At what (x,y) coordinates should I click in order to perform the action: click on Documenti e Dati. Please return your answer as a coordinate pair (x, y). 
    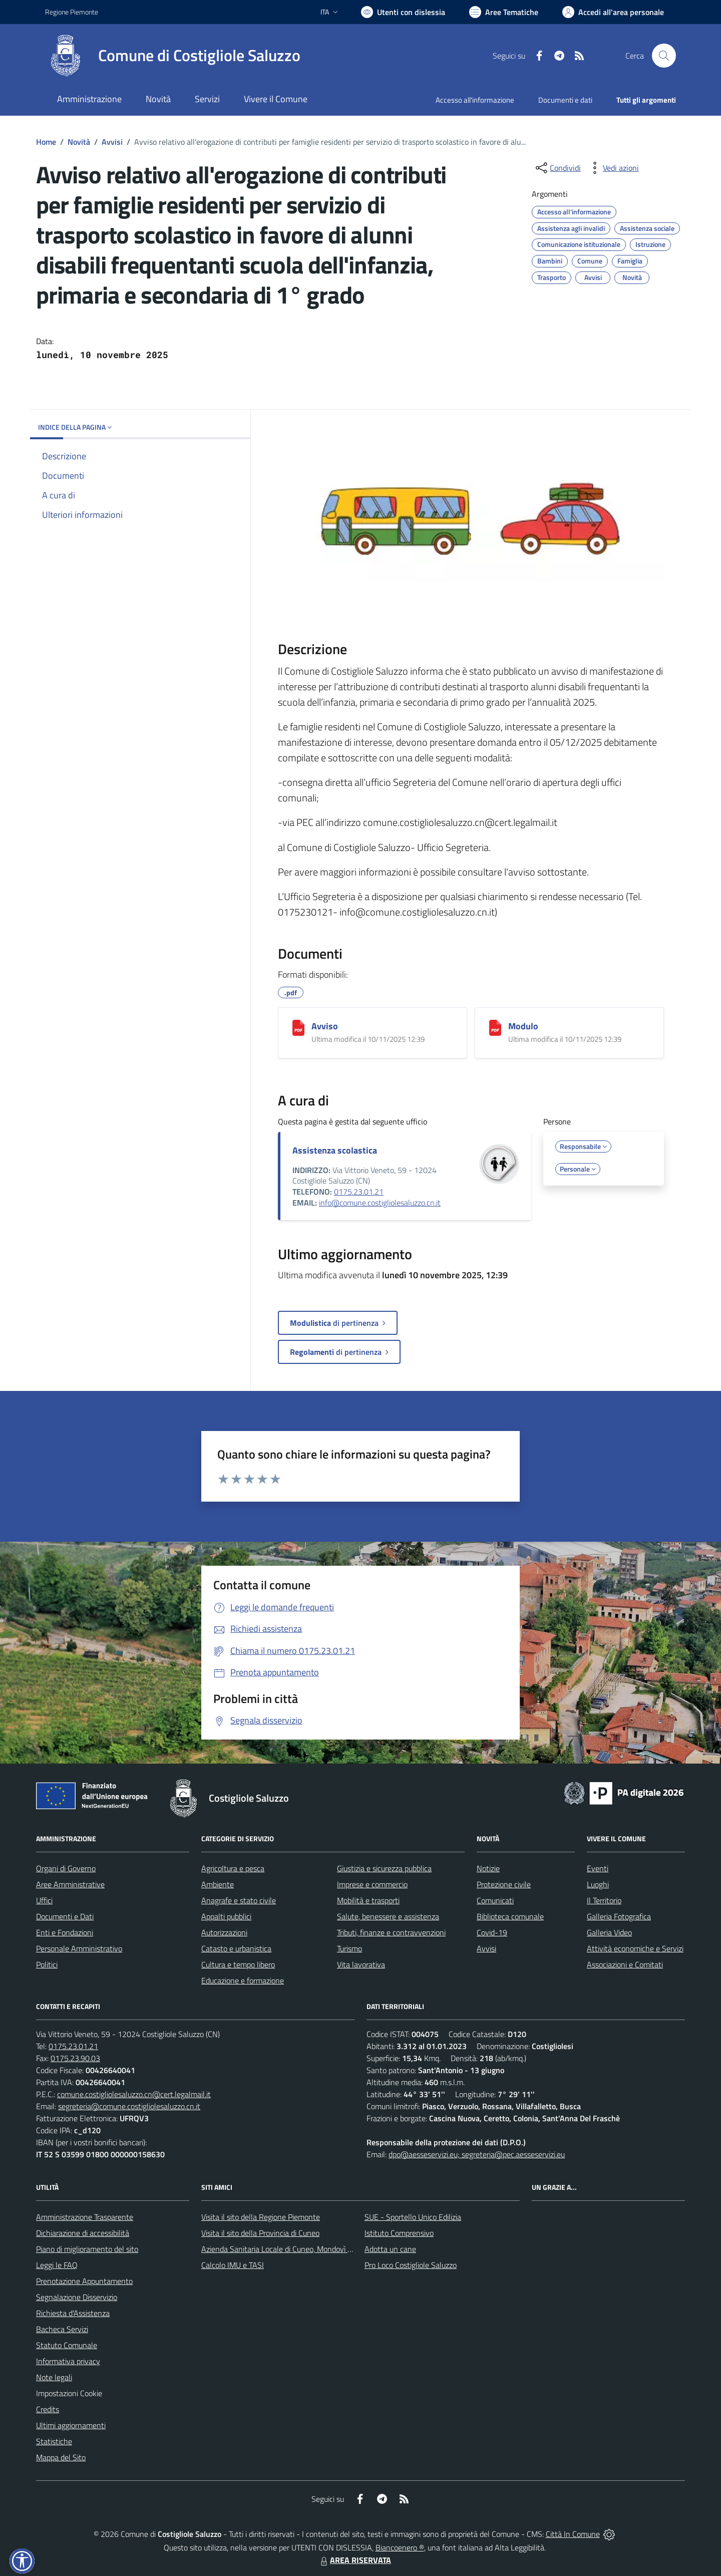
    Looking at the image, I should click on (65, 1916).